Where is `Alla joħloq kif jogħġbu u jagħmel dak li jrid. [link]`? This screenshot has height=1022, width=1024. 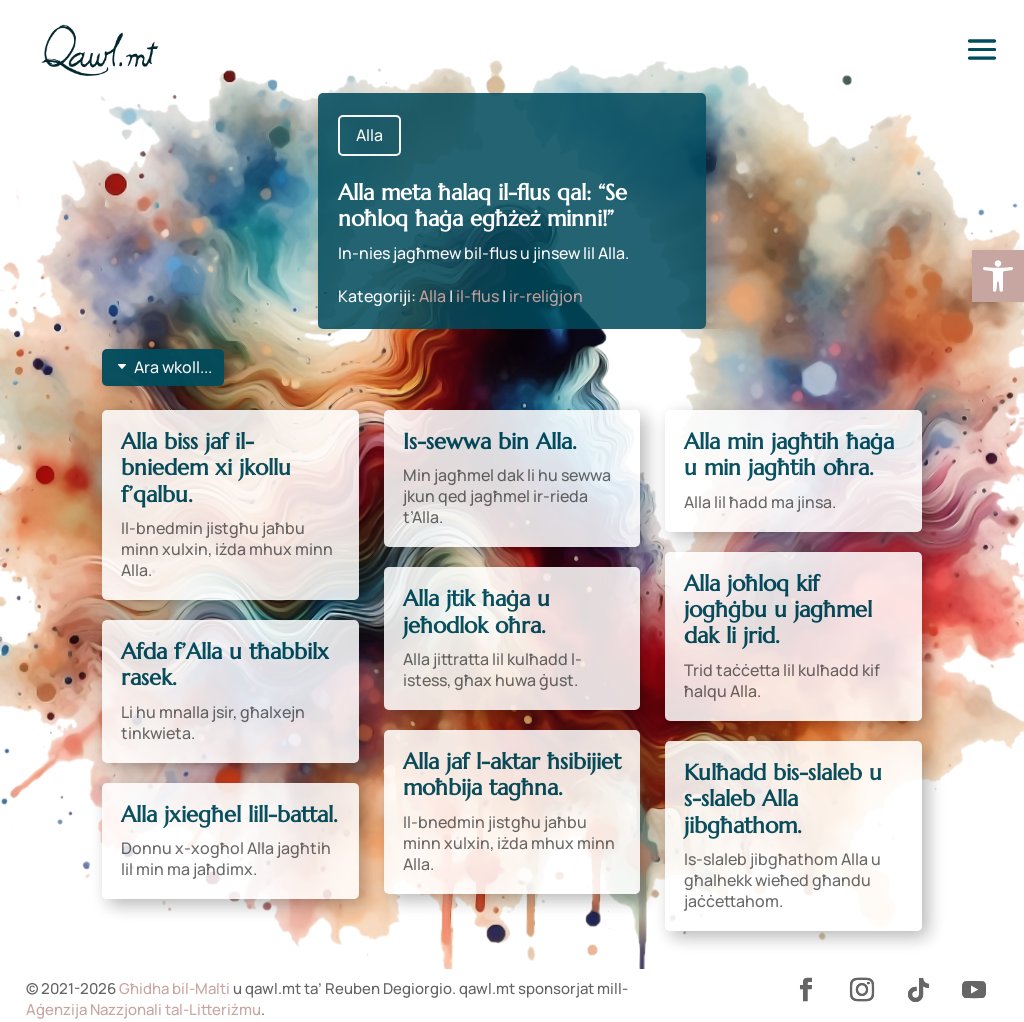 Alla joħloq kif jogħġbu u jagħmel dak li jrid. [link] is located at coordinates (778, 610).